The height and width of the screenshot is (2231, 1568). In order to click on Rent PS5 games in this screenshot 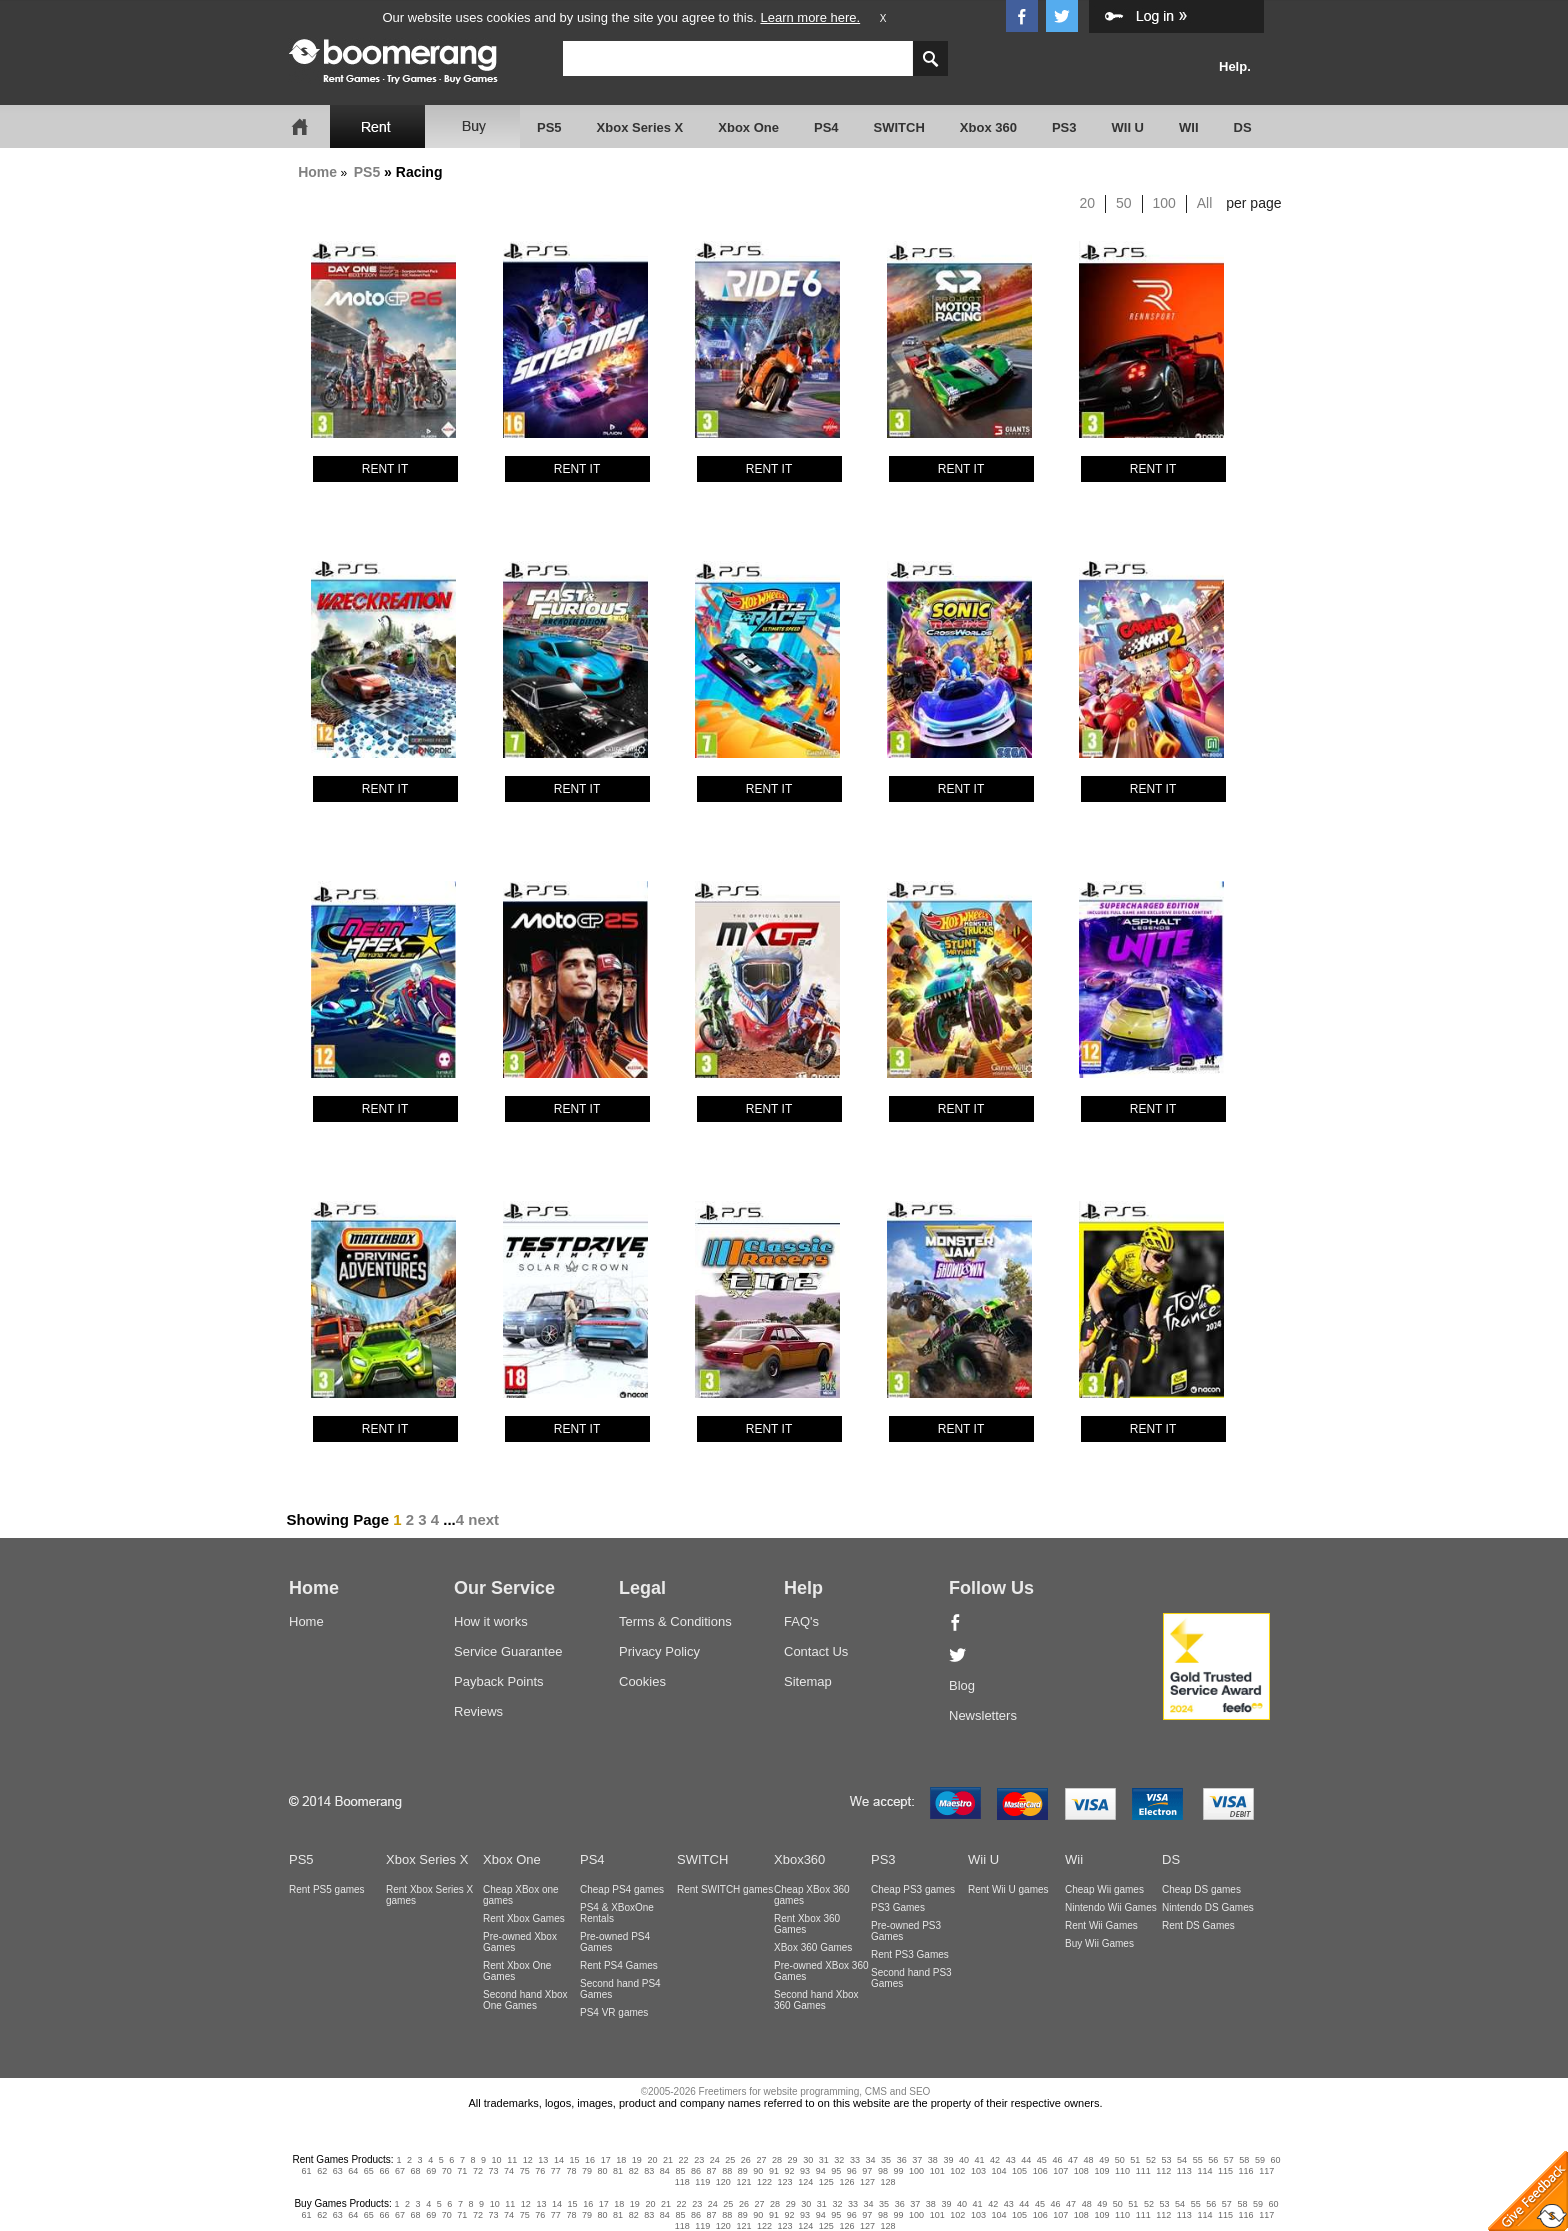, I will do `click(327, 1889)`.